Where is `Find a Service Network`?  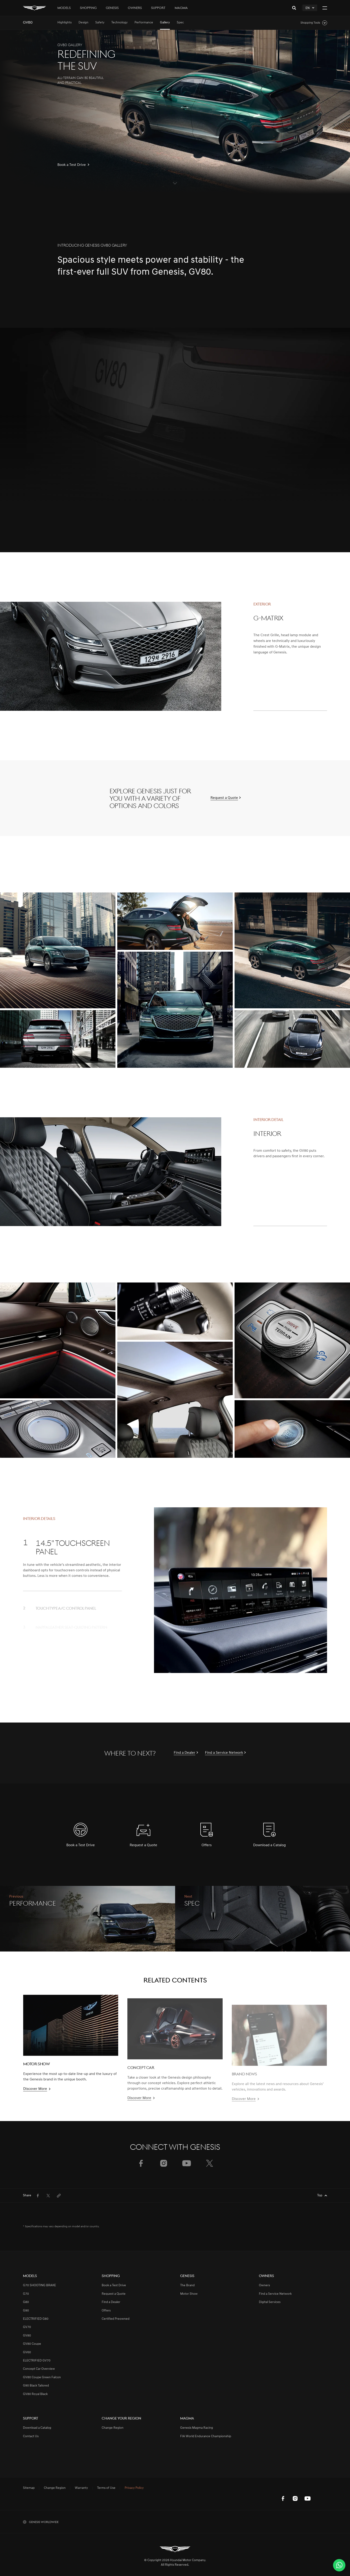 Find a Service Network is located at coordinates (275, 2294).